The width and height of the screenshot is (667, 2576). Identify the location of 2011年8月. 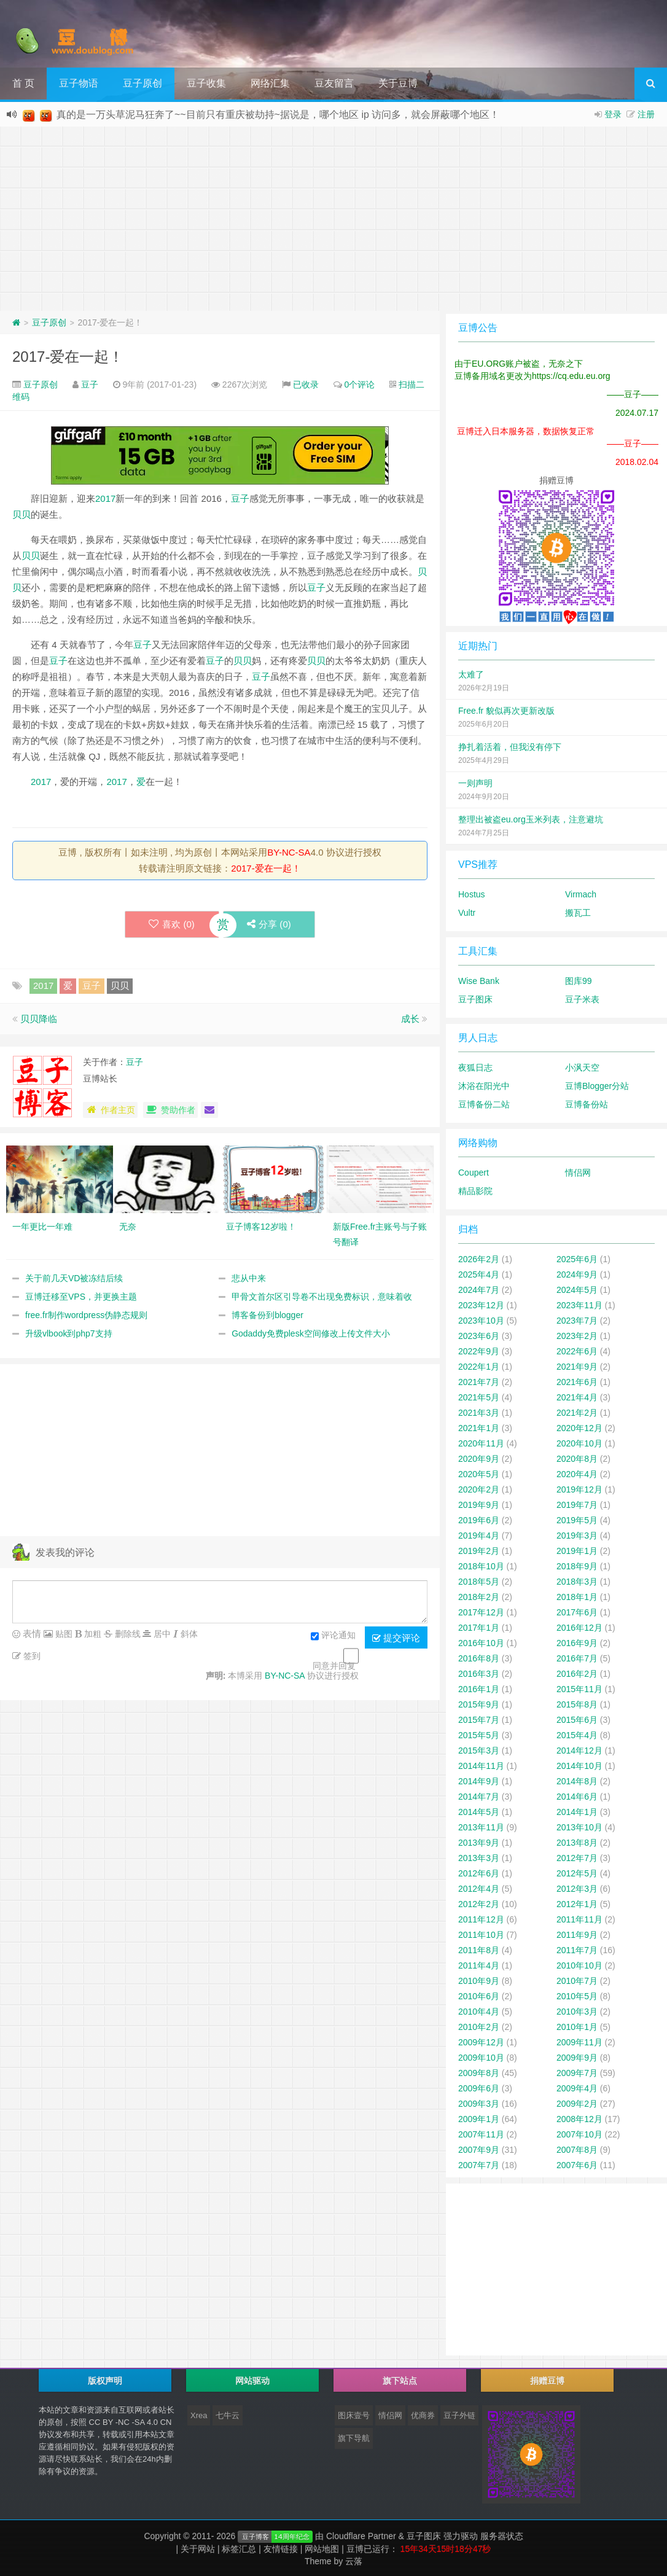
(478, 1950).